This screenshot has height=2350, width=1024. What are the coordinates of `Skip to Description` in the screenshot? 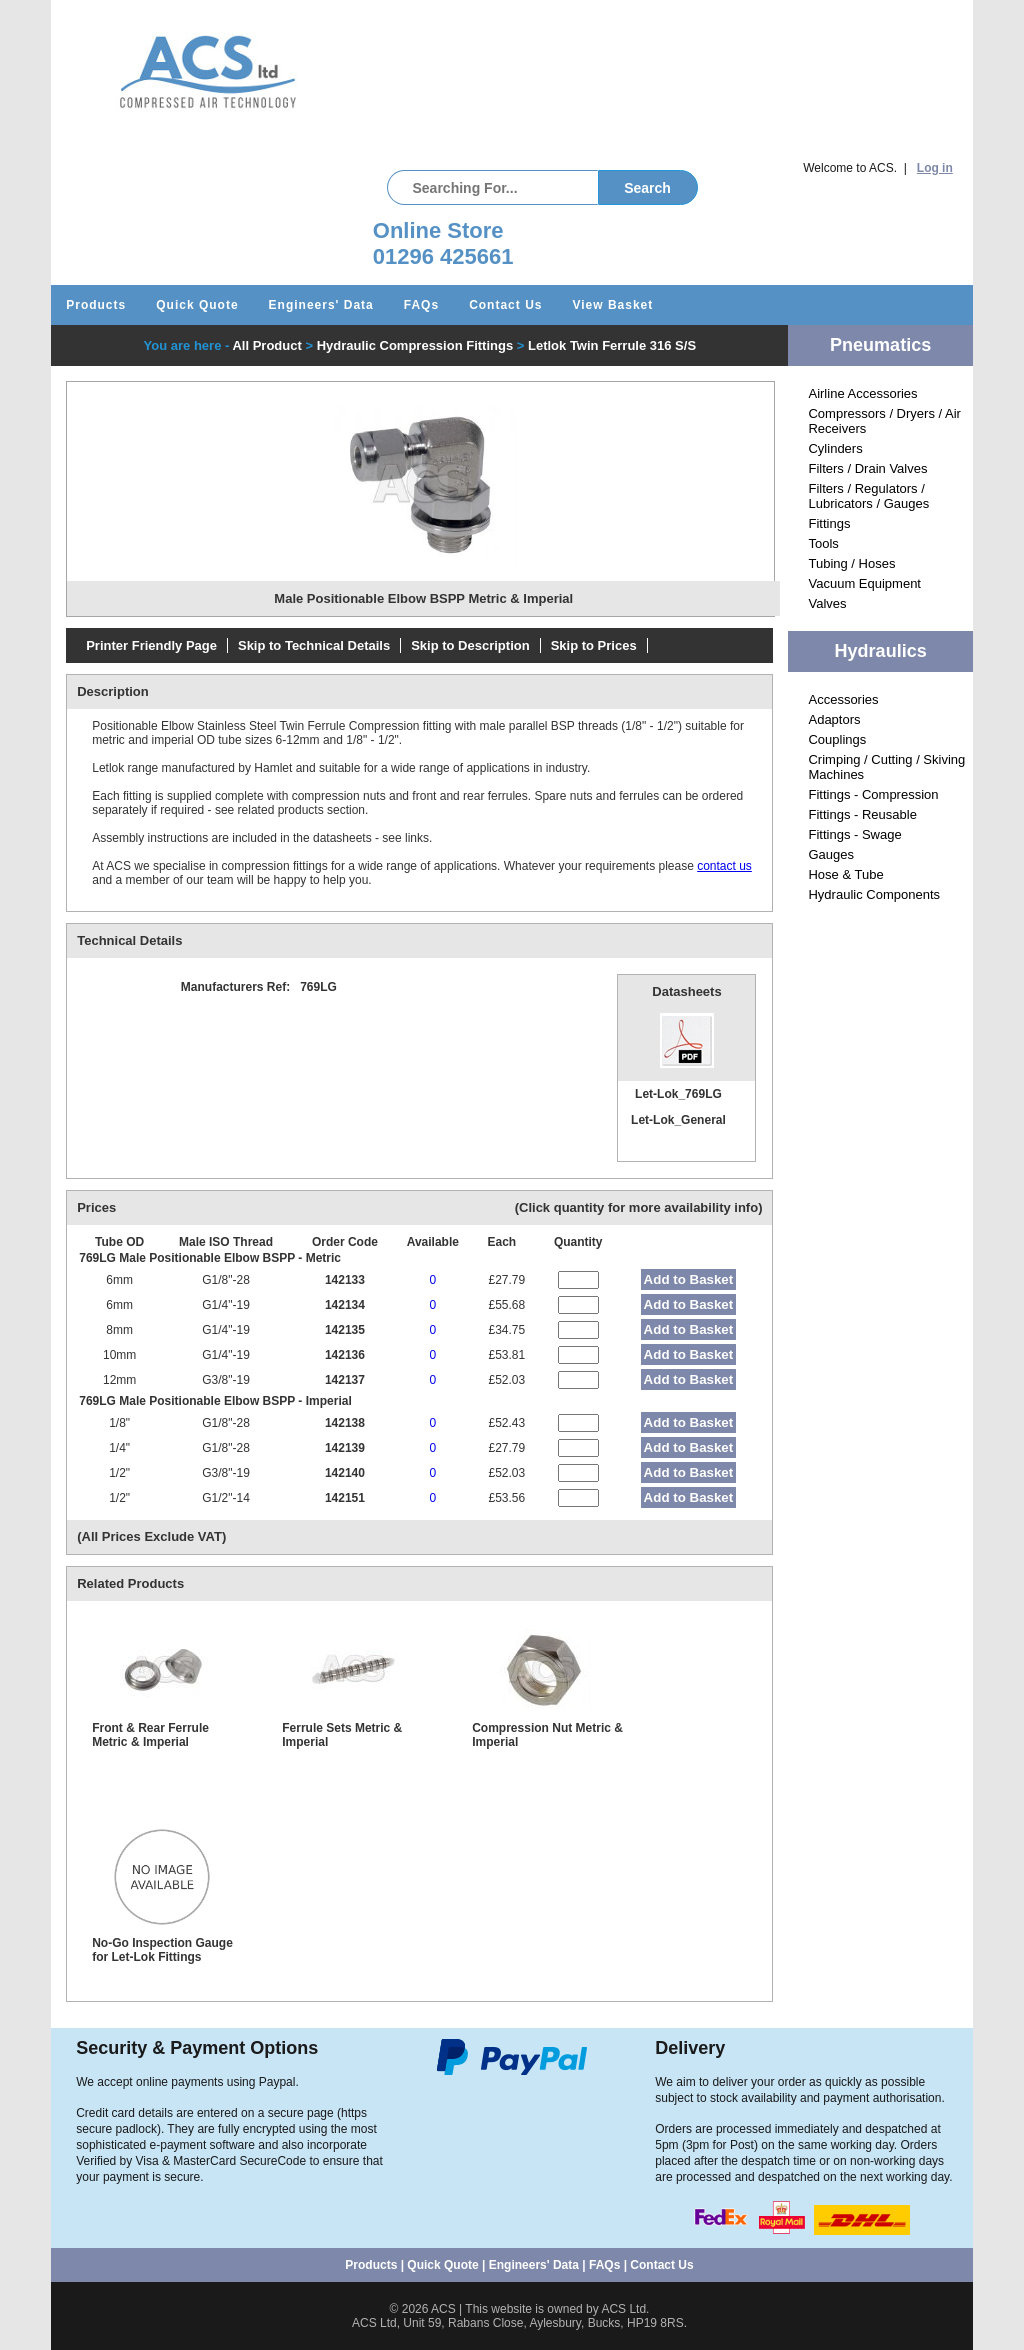 It's located at (470, 645).